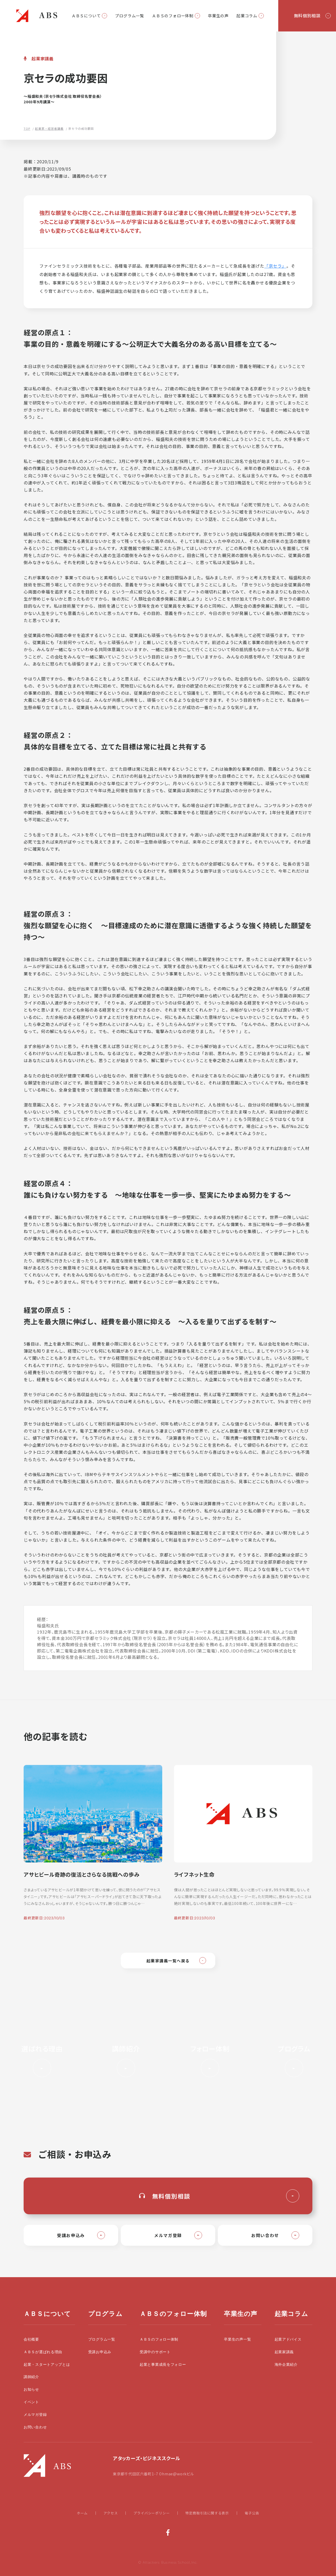 Image resolution: width=336 pixels, height=2576 pixels. What do you see at coordinates (275, 266) in the screenshot?
I see `「京セラ」` at bounding box center [275, 266].